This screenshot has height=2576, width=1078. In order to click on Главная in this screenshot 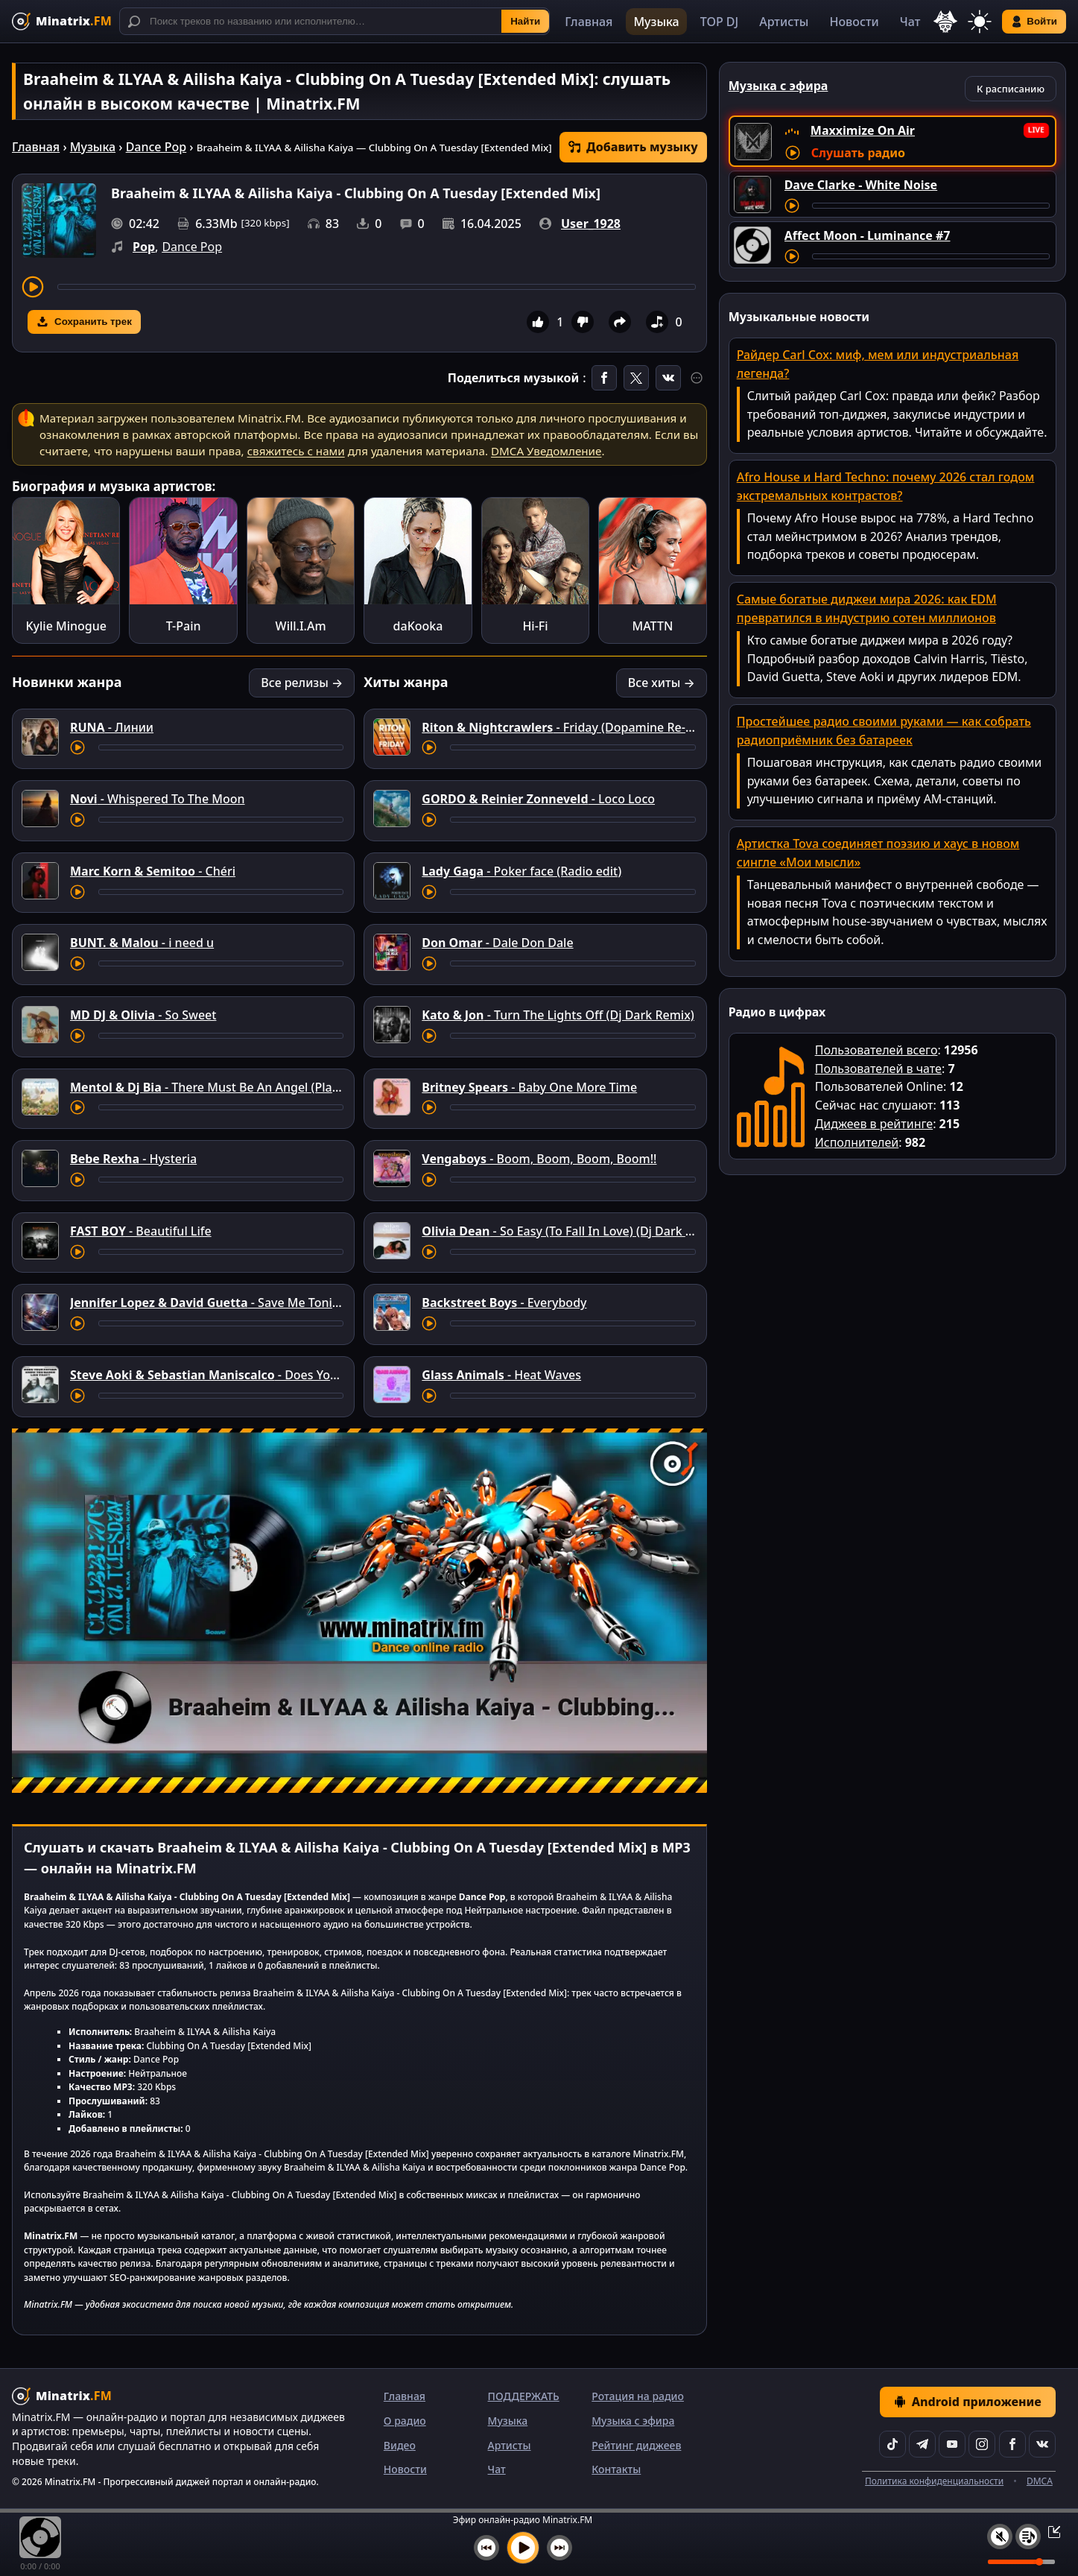, I will do `click(588, 21)`.